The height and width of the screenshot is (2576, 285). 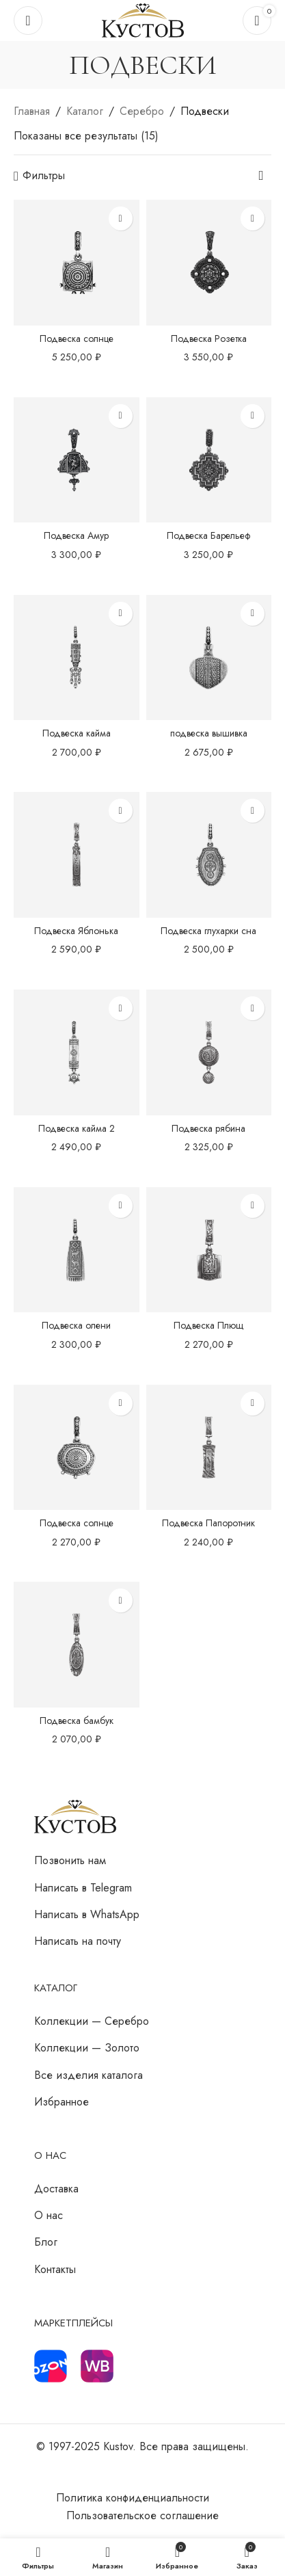 What do you see at coordinates (76, 658) in the screenshot?
I see `[Подвеска кайма]` at bounding box center [76, 658].